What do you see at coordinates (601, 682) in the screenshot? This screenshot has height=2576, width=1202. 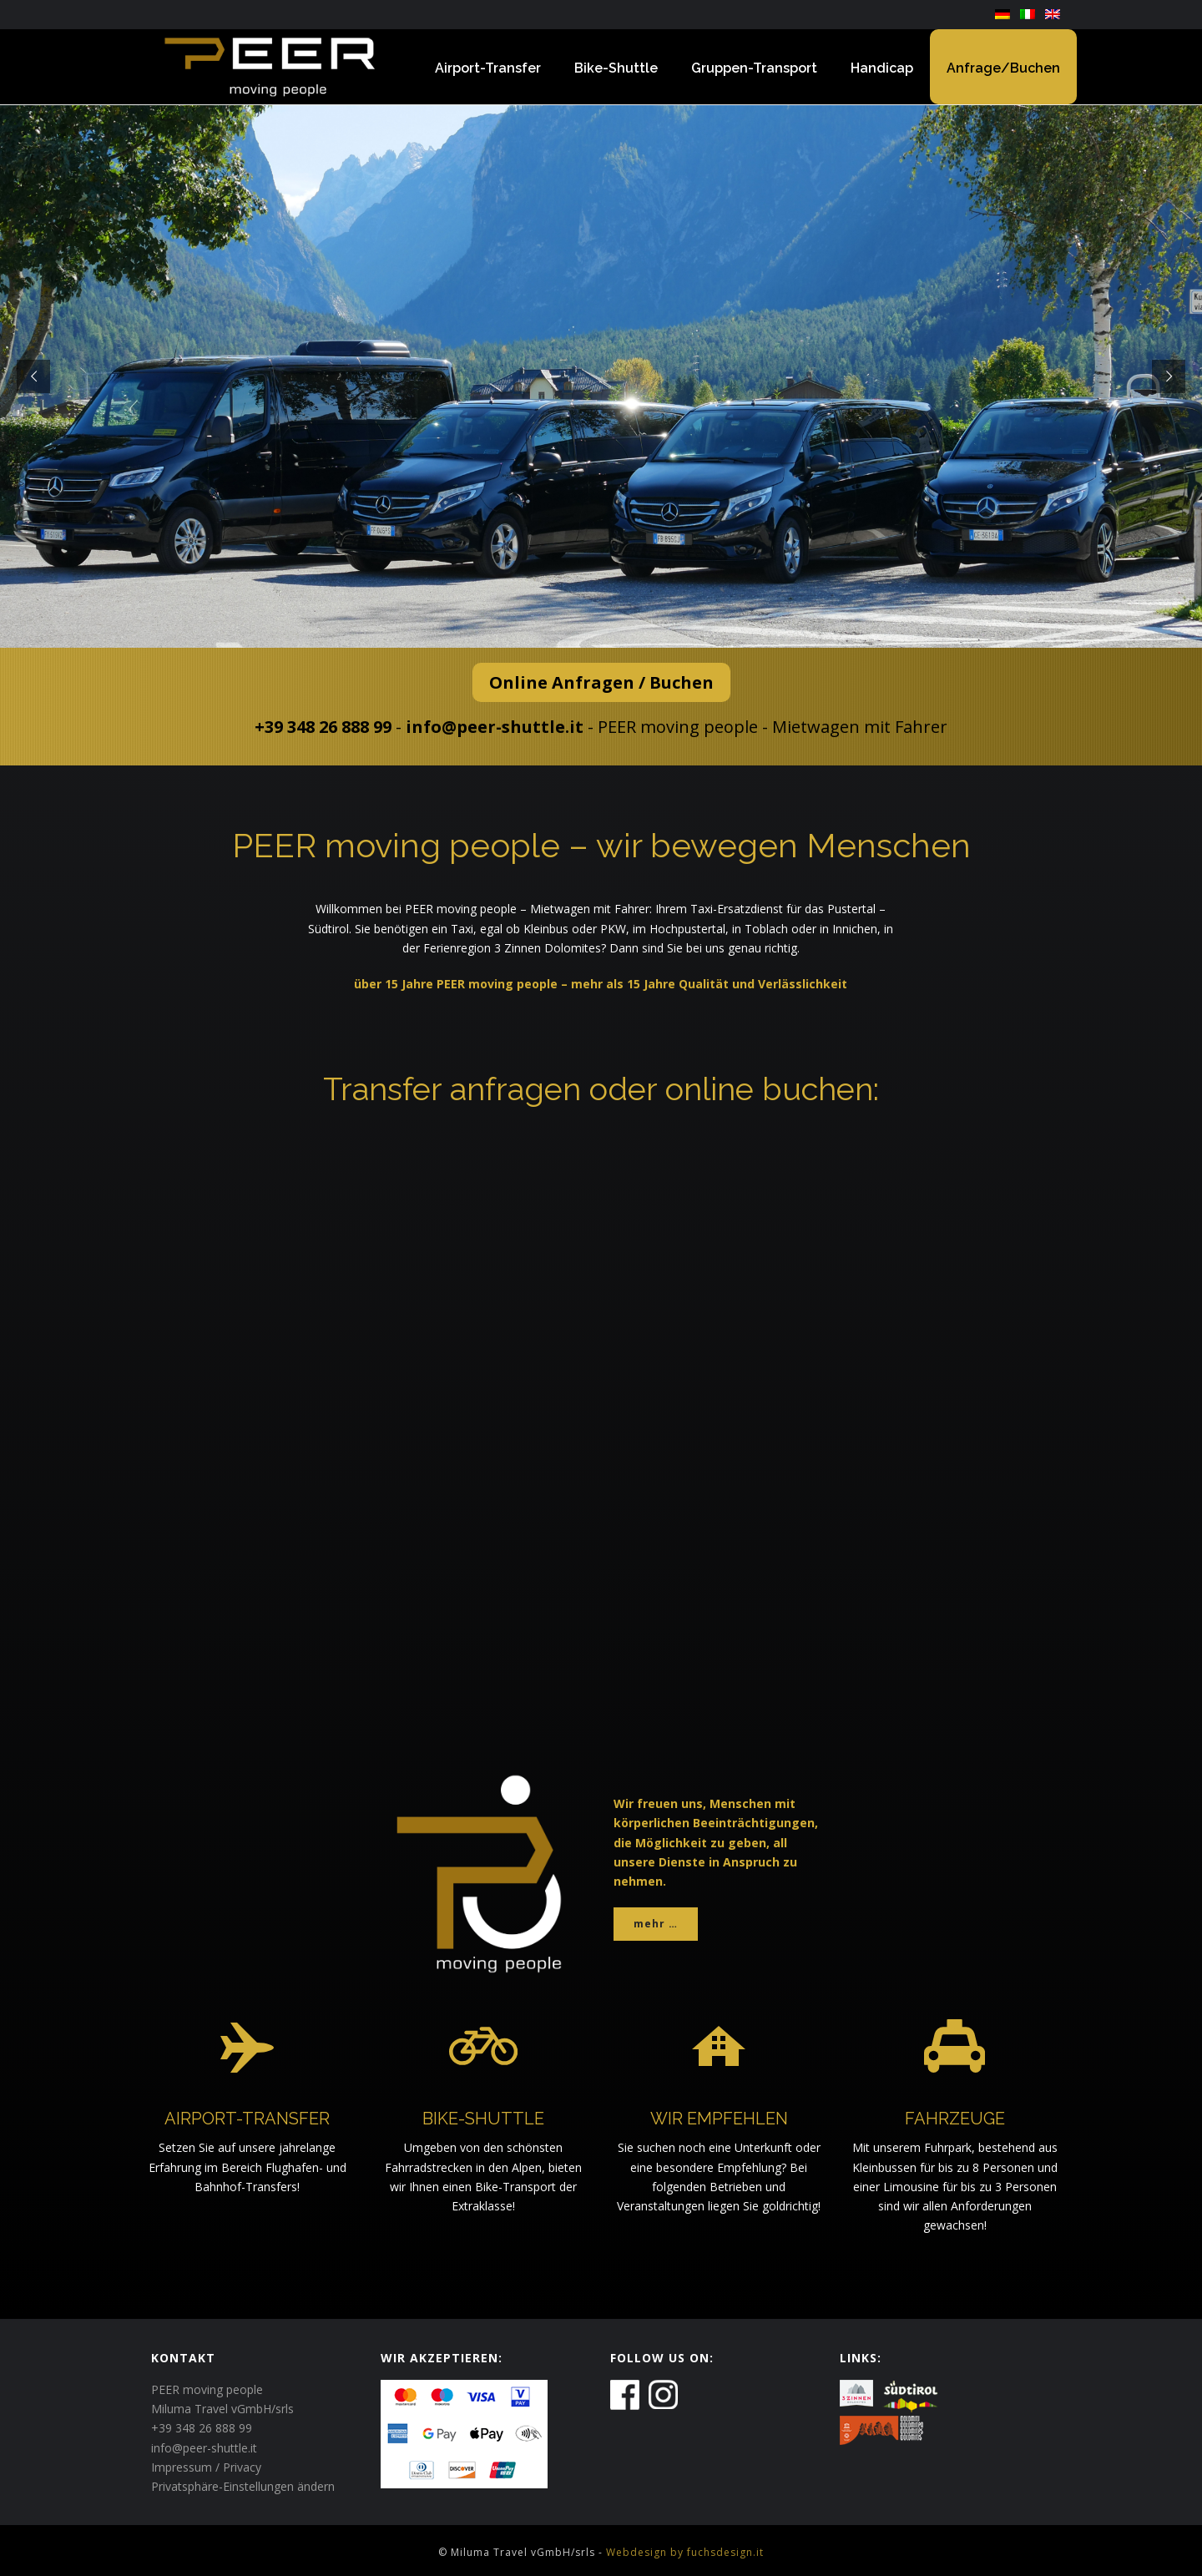 I see `Online Anfragen / Buchen` at bounding box center [601, 682].